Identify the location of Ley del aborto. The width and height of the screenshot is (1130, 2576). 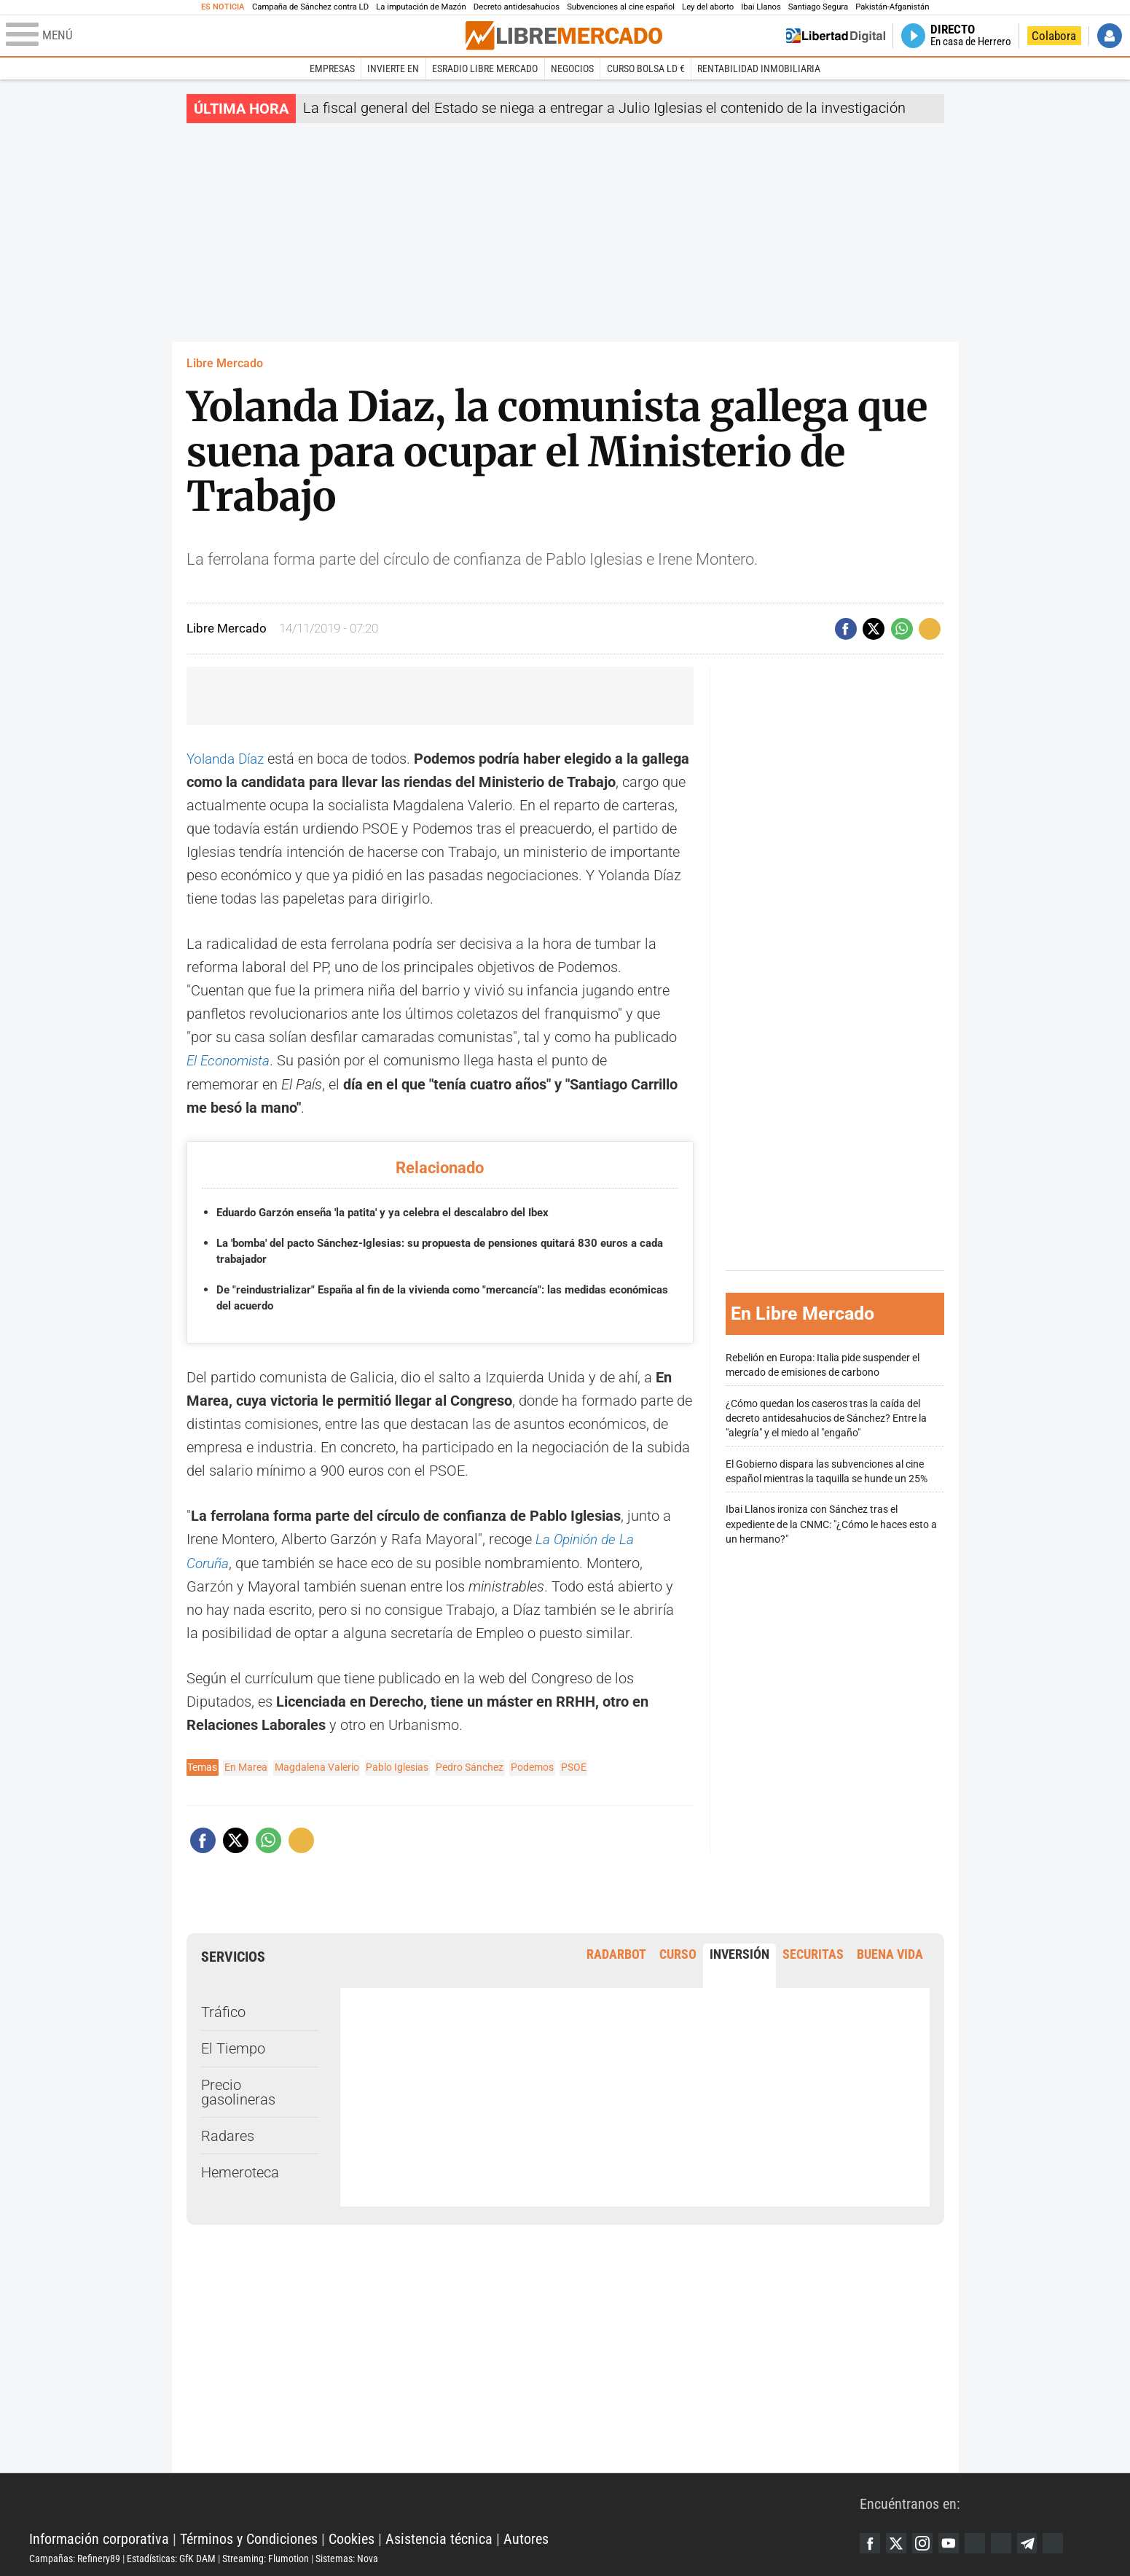
(708, 7).